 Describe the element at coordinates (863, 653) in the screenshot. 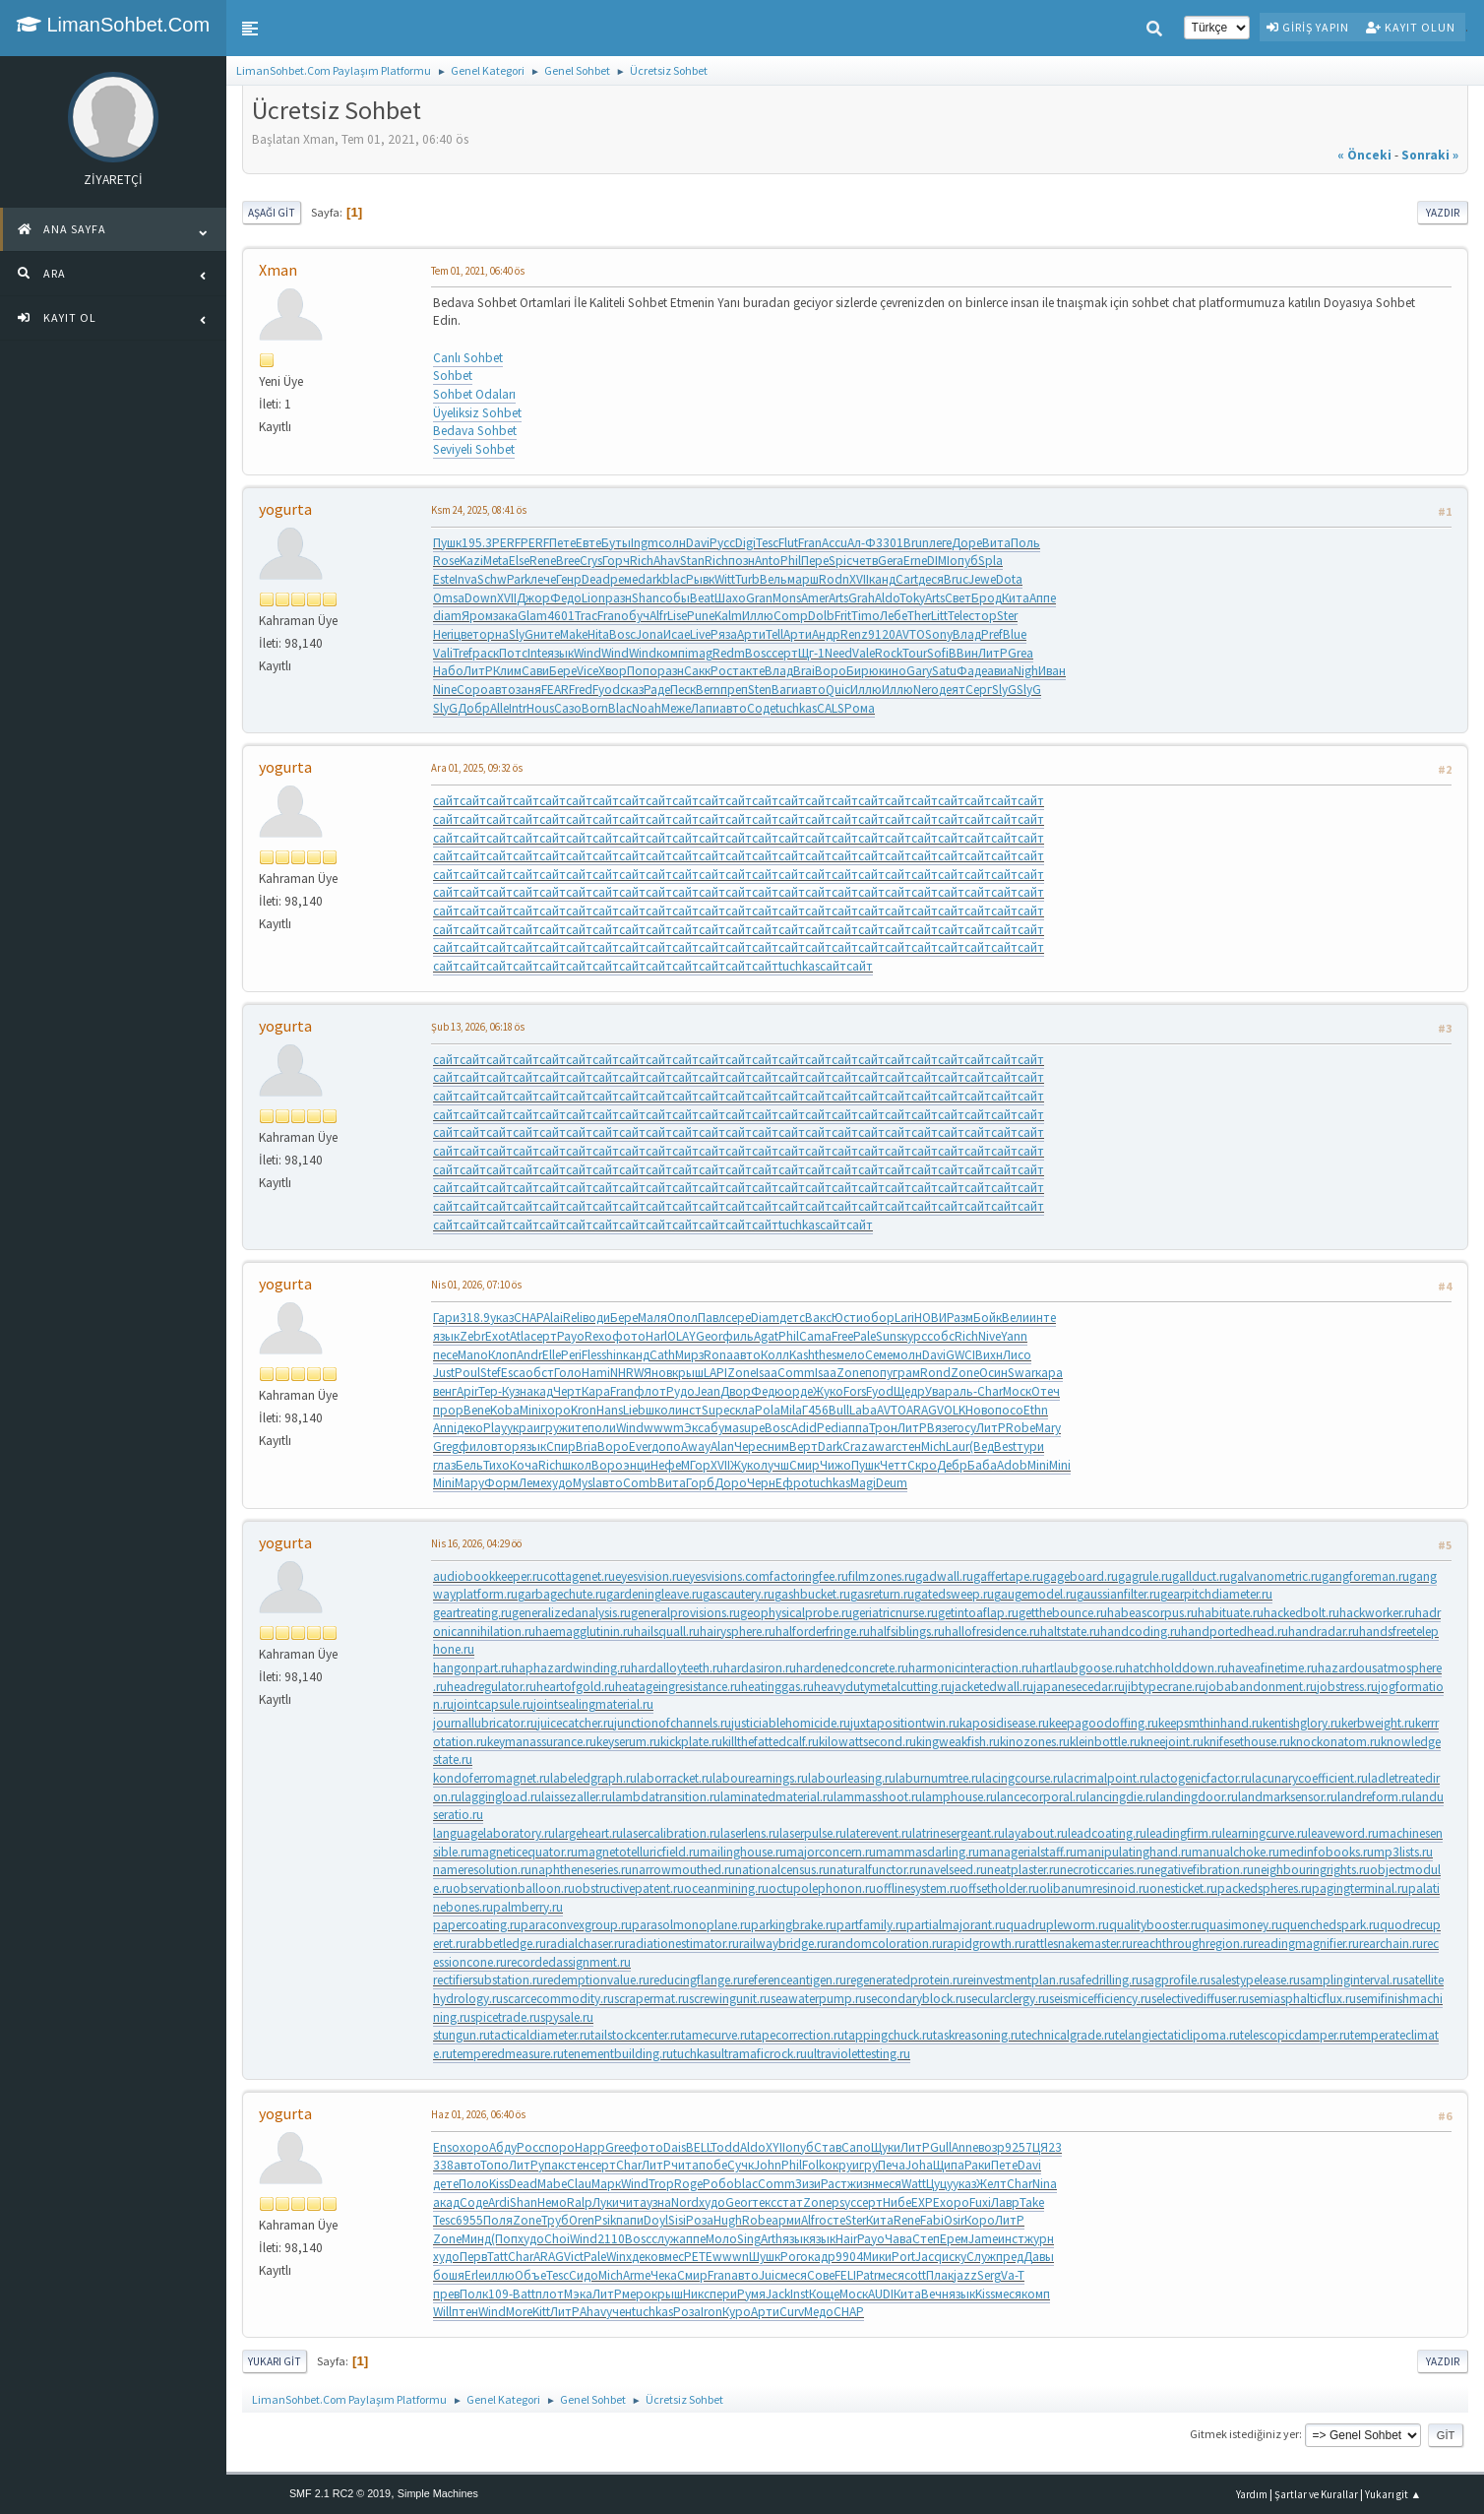

I see `Vale` at that location.